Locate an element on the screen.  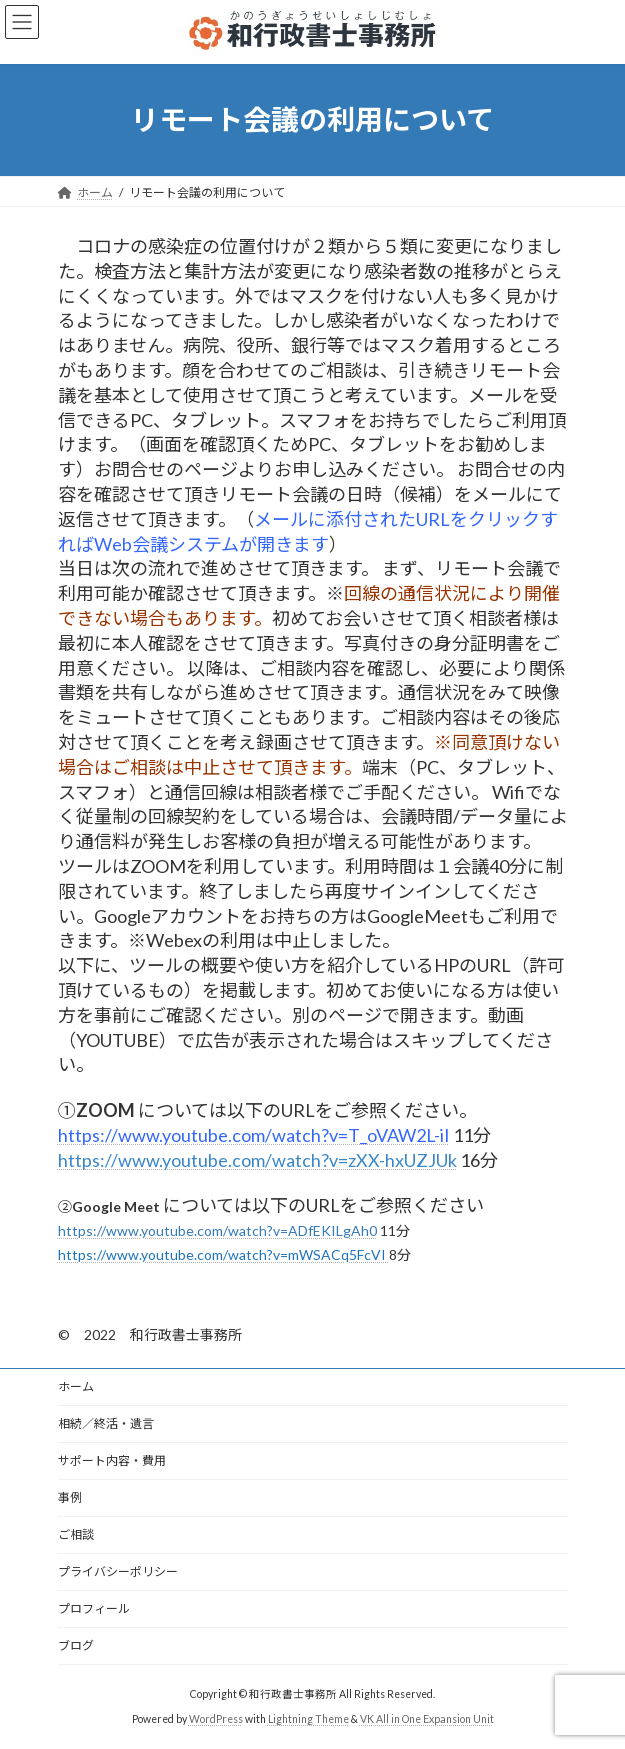
Lightning Theme is located at coordinates (308, 1719).